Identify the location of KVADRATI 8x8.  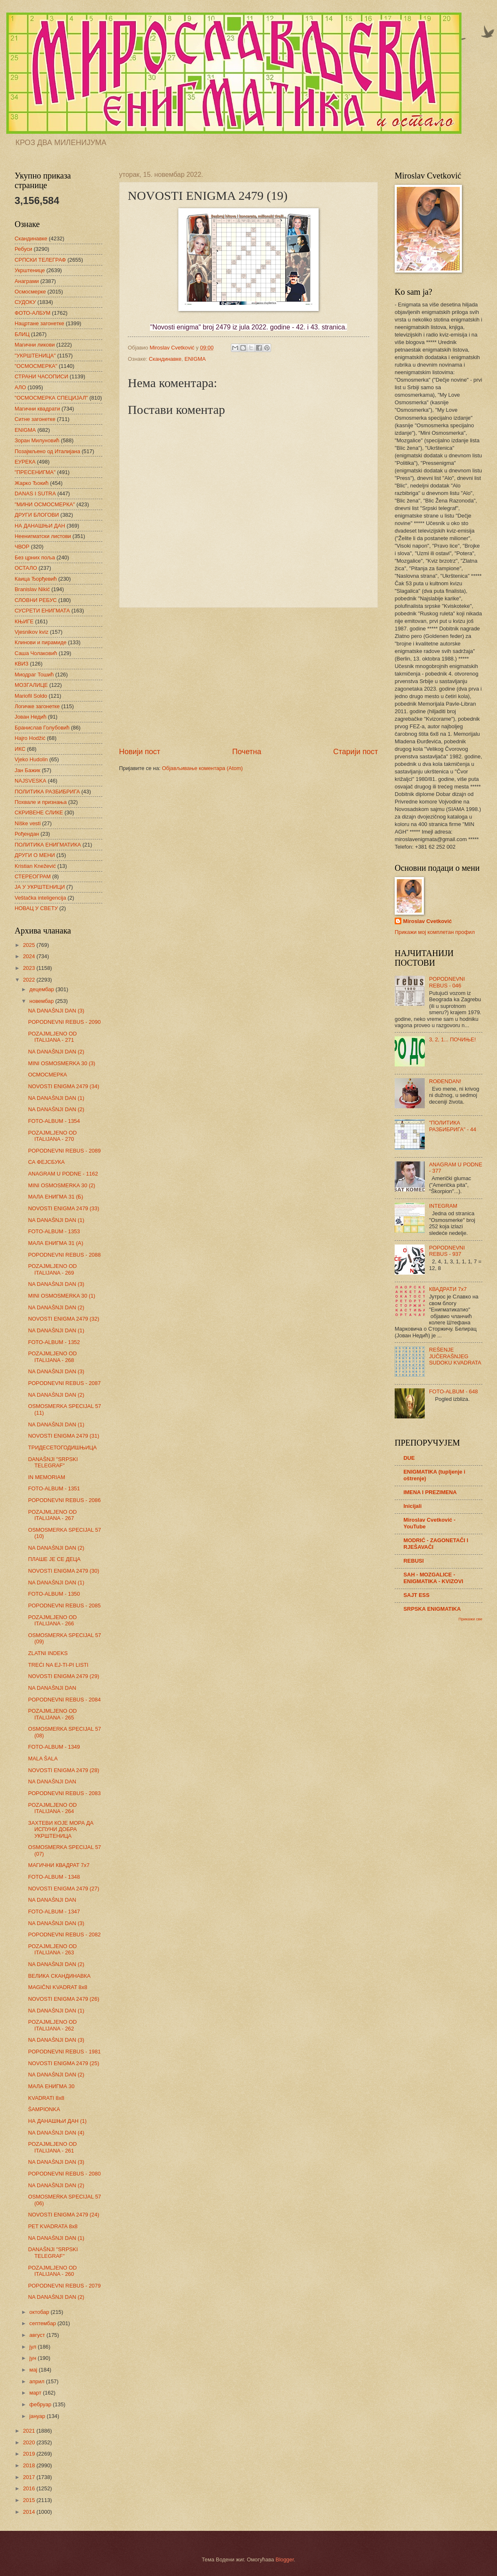
(46, 2098).